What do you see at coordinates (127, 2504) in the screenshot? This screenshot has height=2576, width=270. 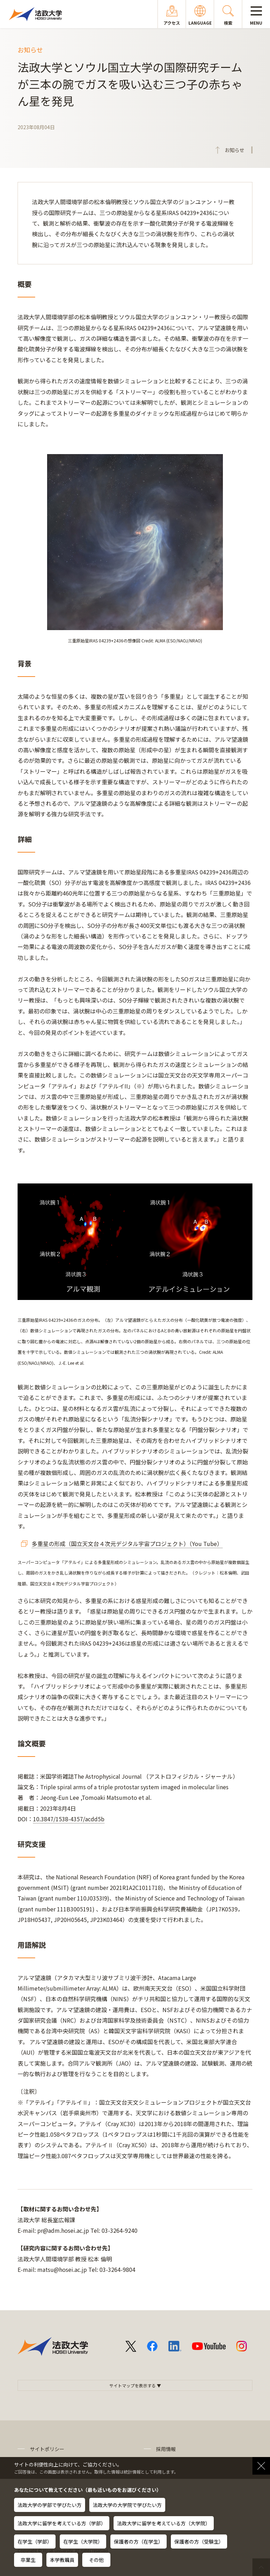 I see `法政大学の大学院で学びたい方` at bounding box center [127, 2504].